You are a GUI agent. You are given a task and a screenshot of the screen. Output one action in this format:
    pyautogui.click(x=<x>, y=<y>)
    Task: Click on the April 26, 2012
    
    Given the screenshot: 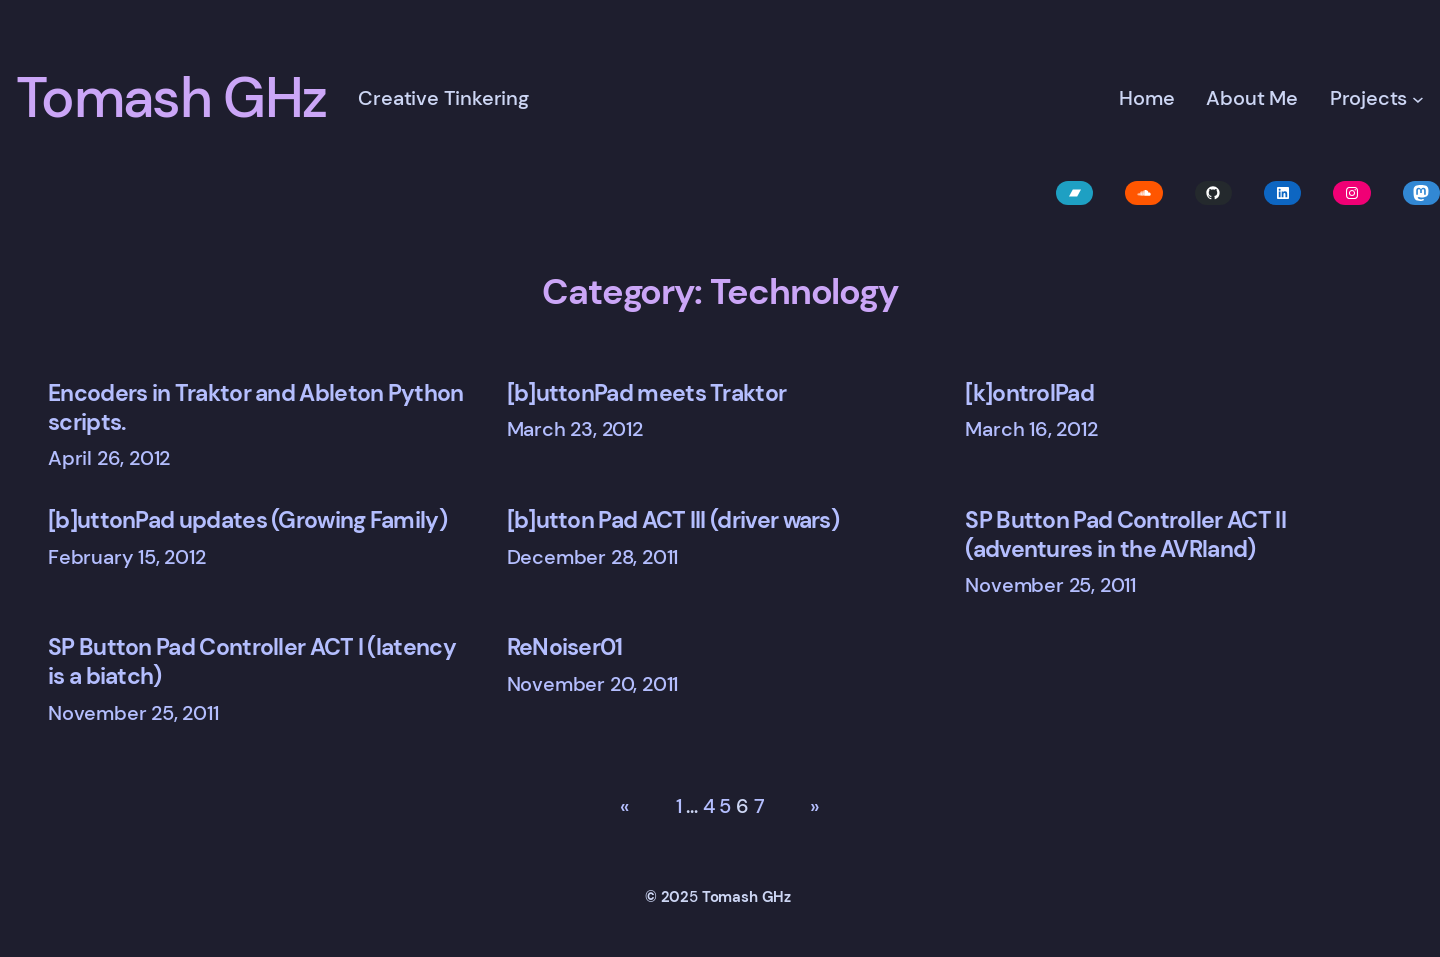 What is the action you would take?
    pyautogui.click(x=109, y=458)
    